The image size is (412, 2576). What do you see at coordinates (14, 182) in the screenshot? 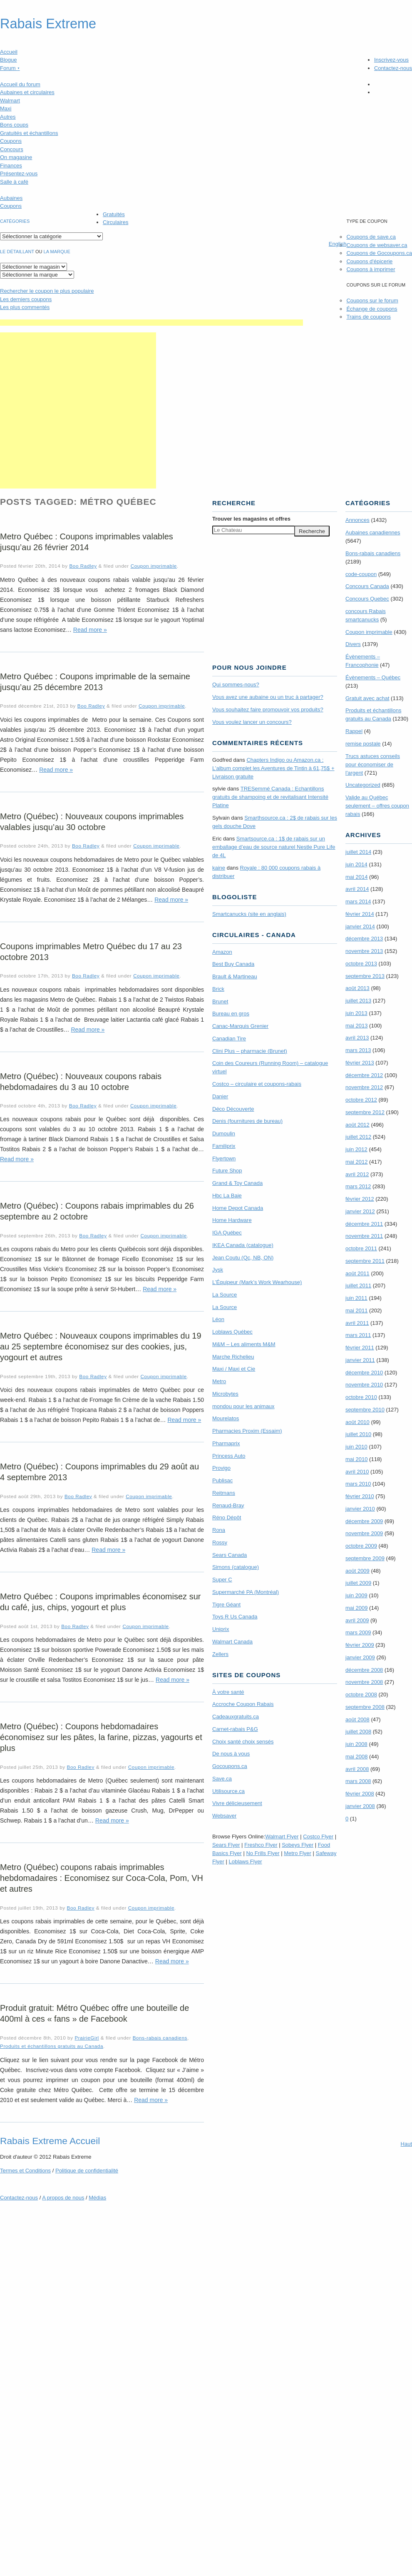
I see `Salle à café` at bounding box center [14, 182].